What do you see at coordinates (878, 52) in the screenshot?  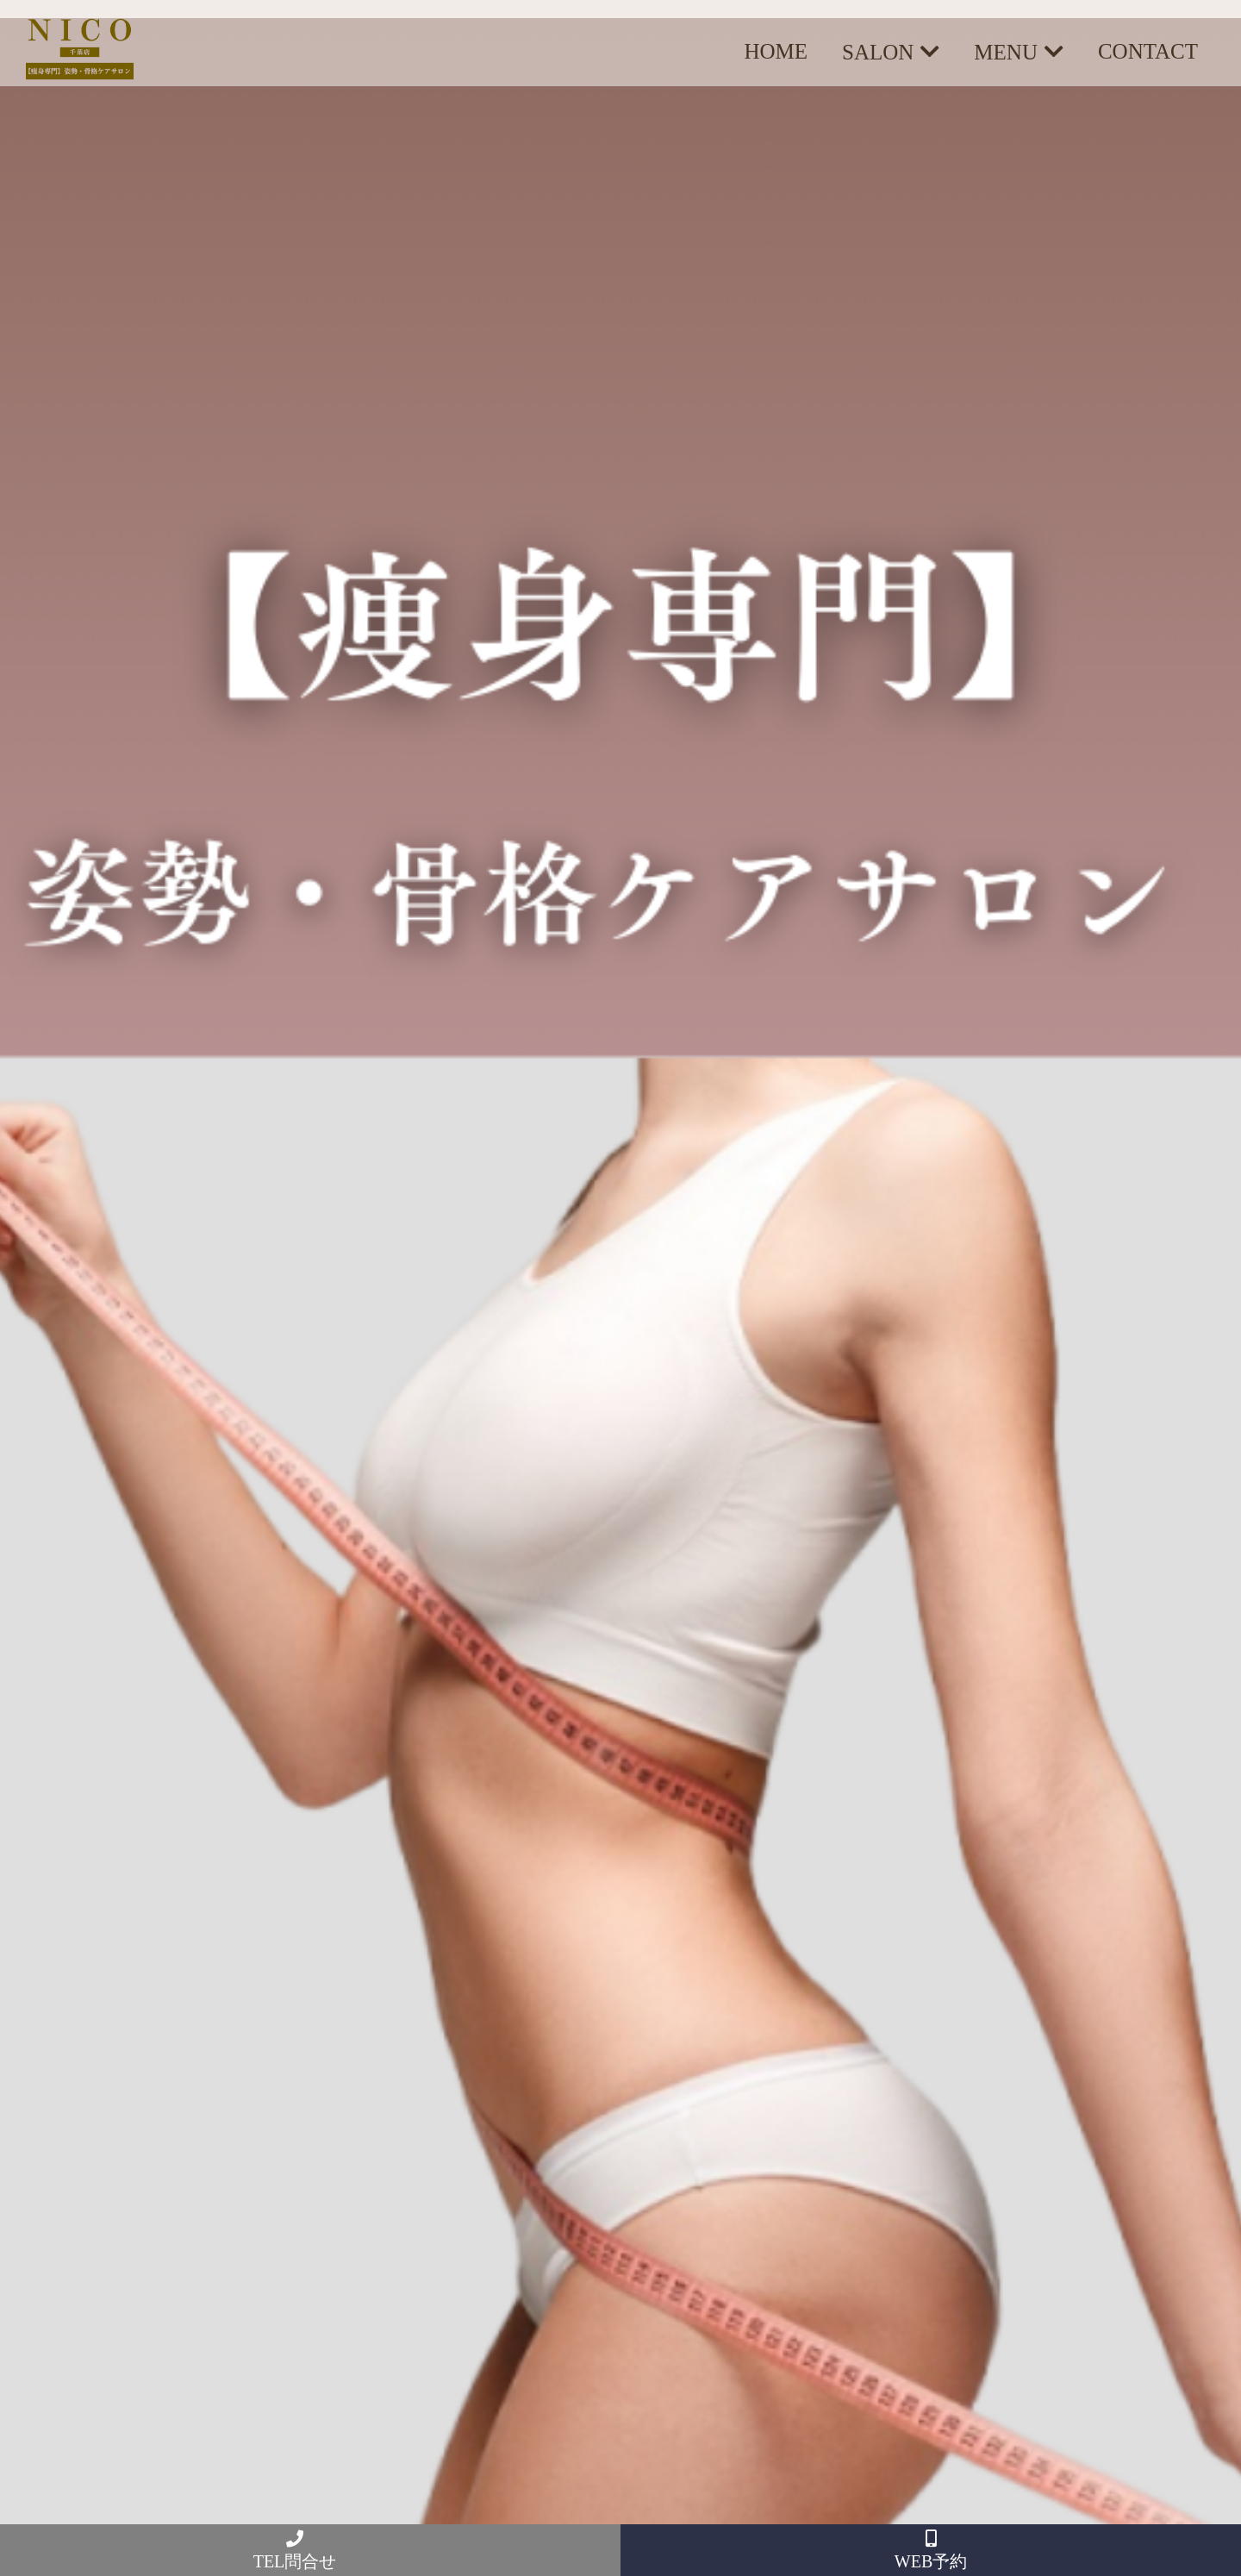 I see `SALON` at bounding box center [878, 52].